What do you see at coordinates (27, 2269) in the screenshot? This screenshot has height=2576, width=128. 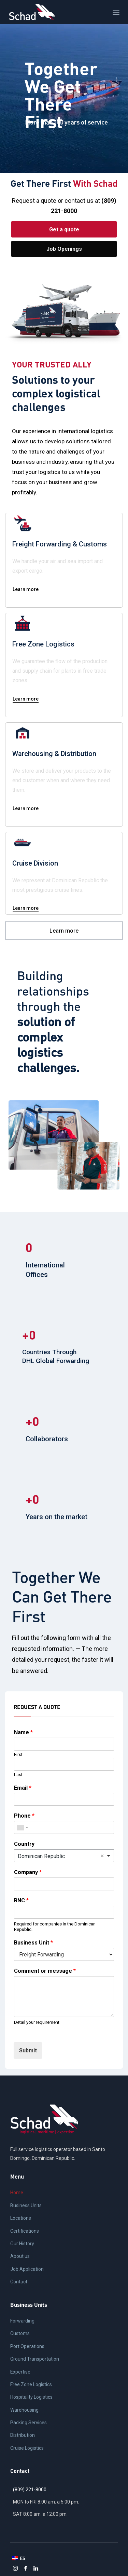 I see `Job Application` at bounding box center [27, 2269].